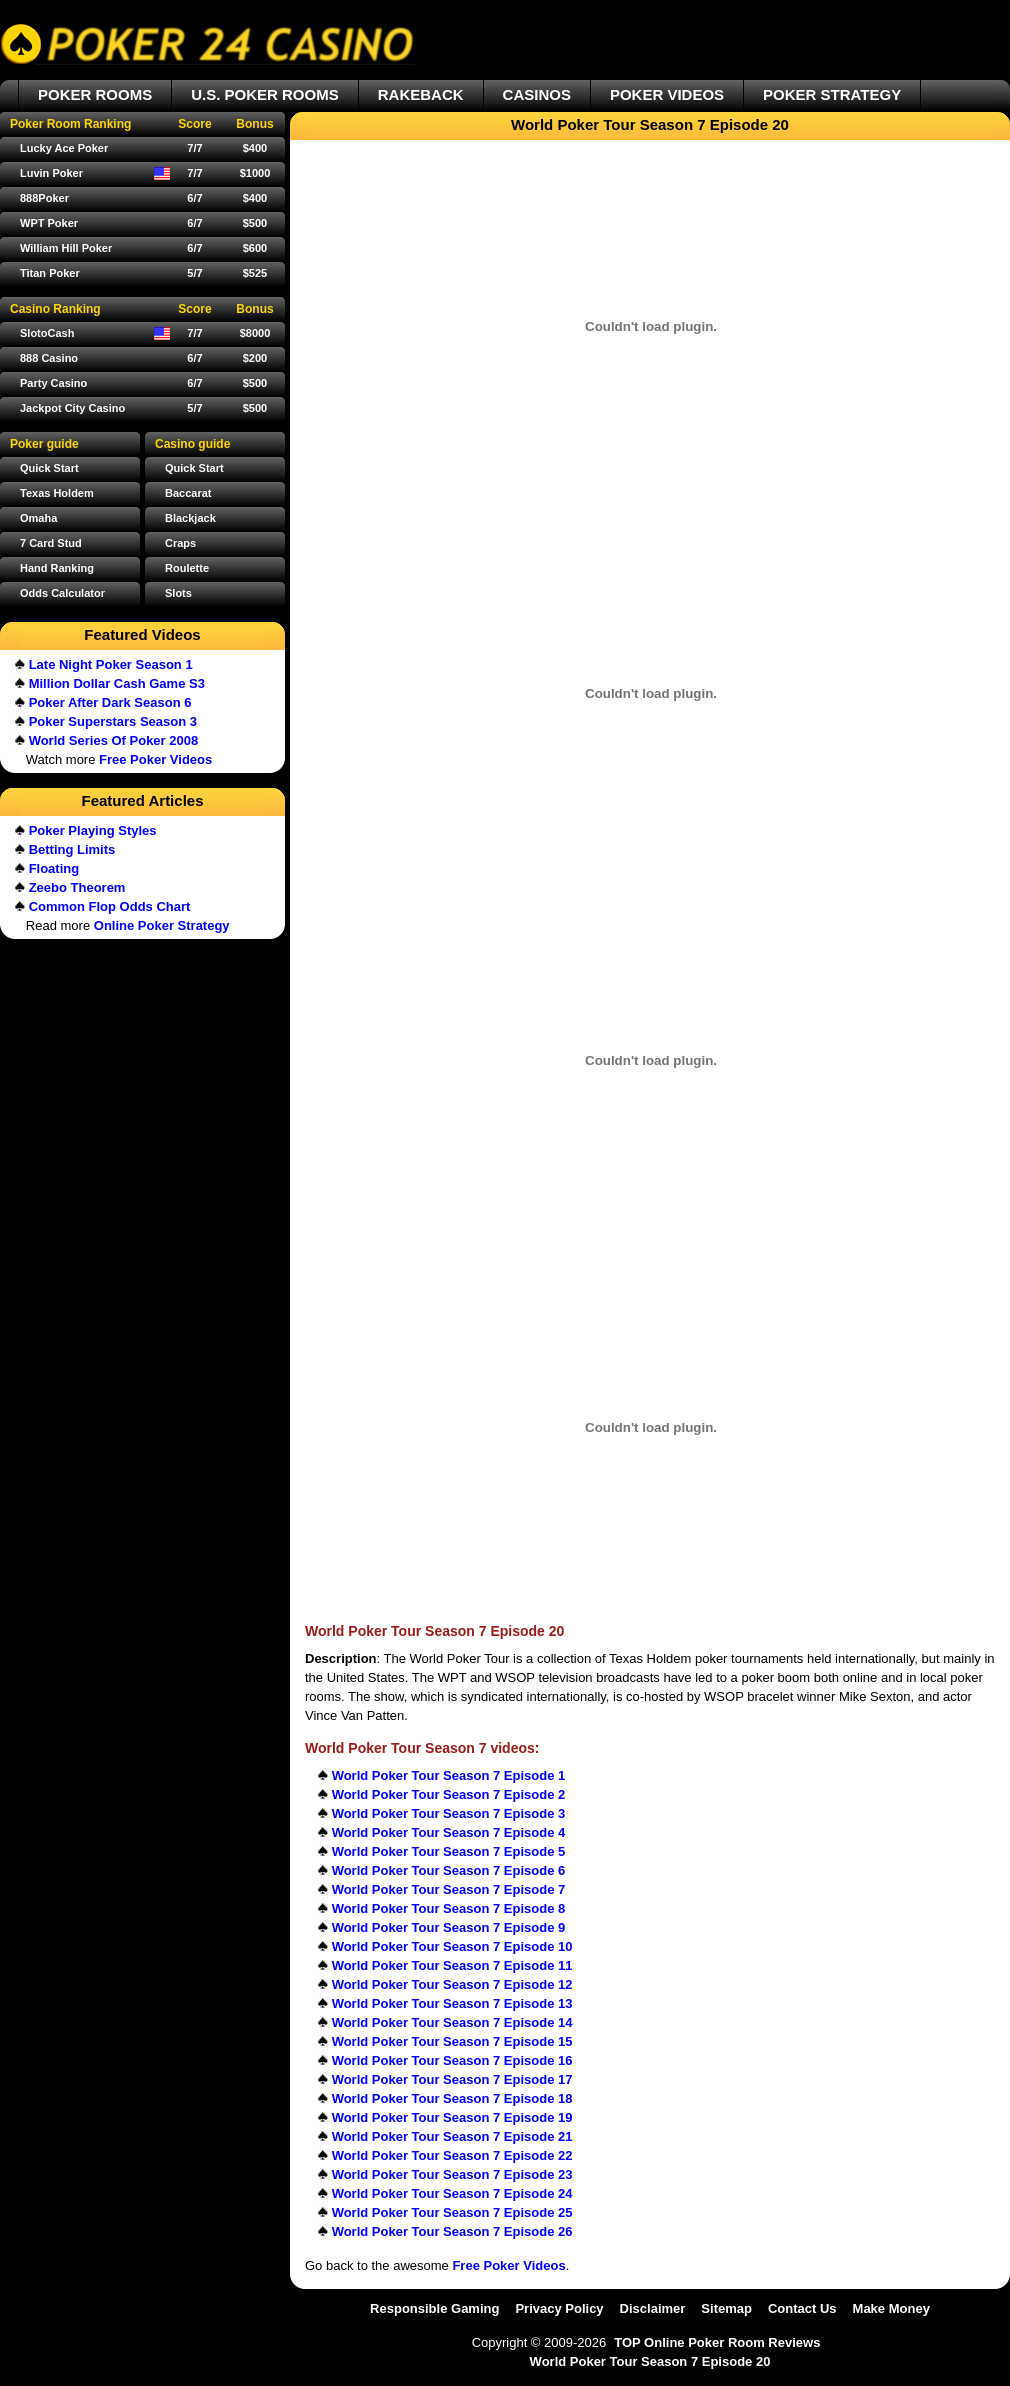 This screenshot has width=1010, height=2386. What do you see at coordinates (38, 518) in the screenshot?
I see `Omaha` at bounding box center [38, 518].